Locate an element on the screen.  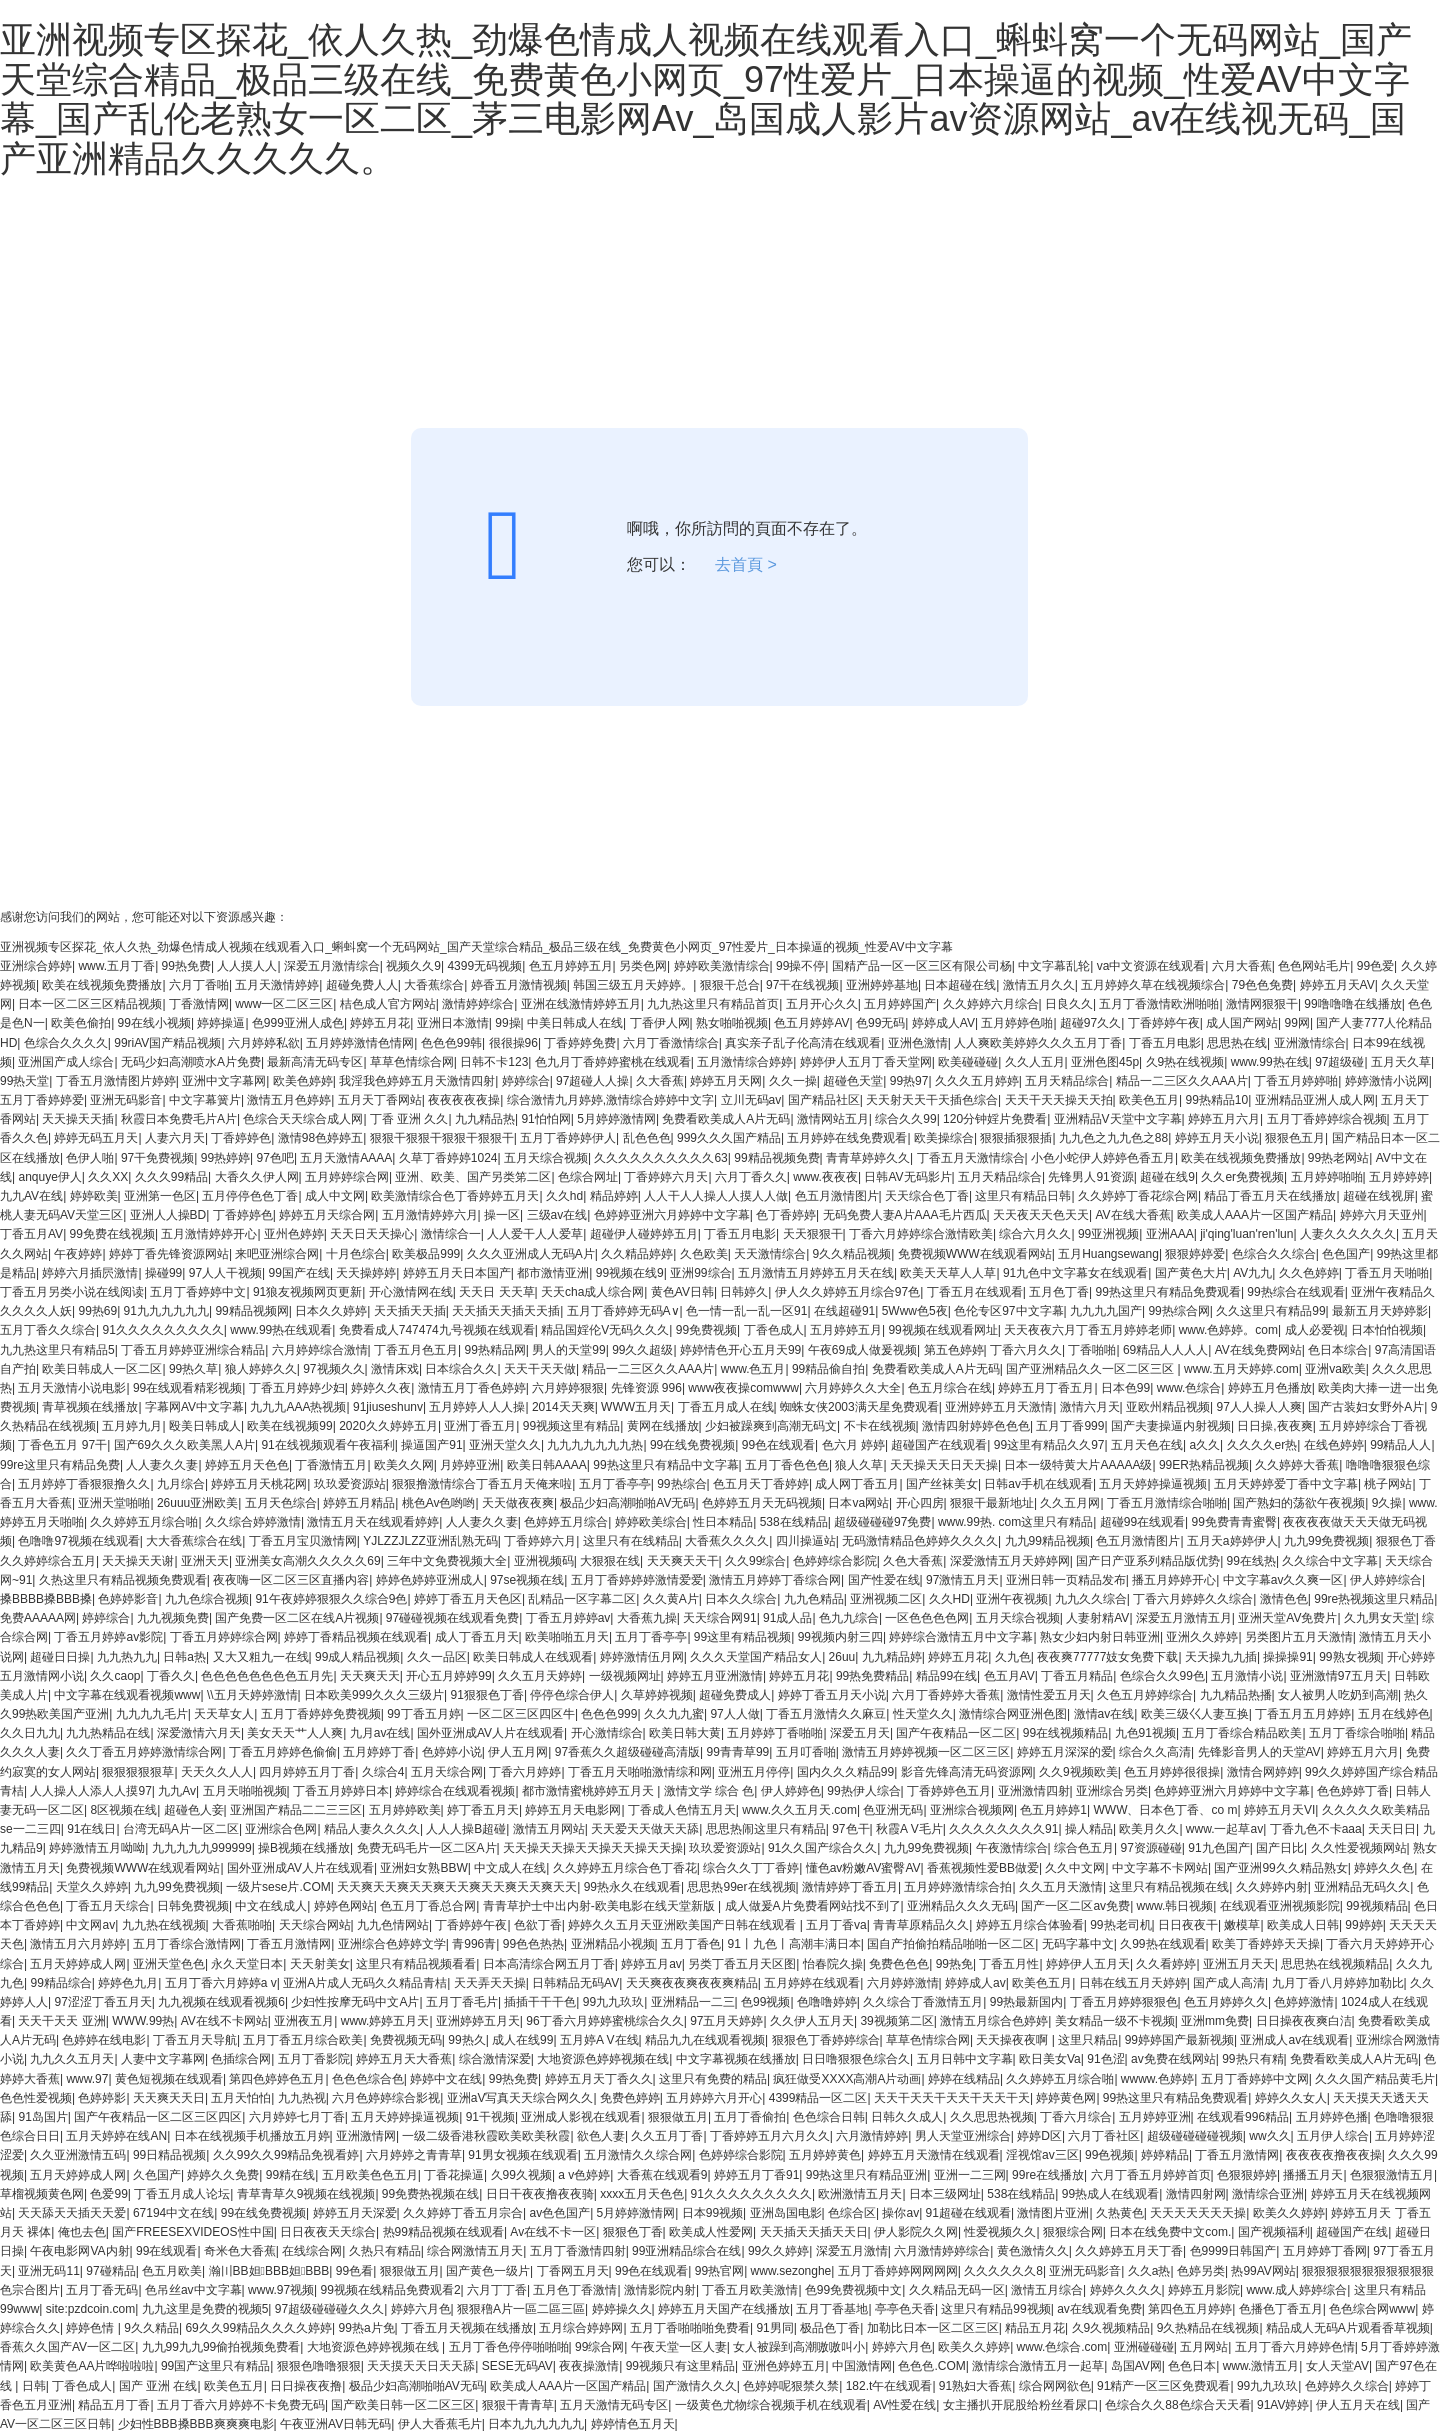
91狠狠色丁香 is located at coordinates (487, 1695).